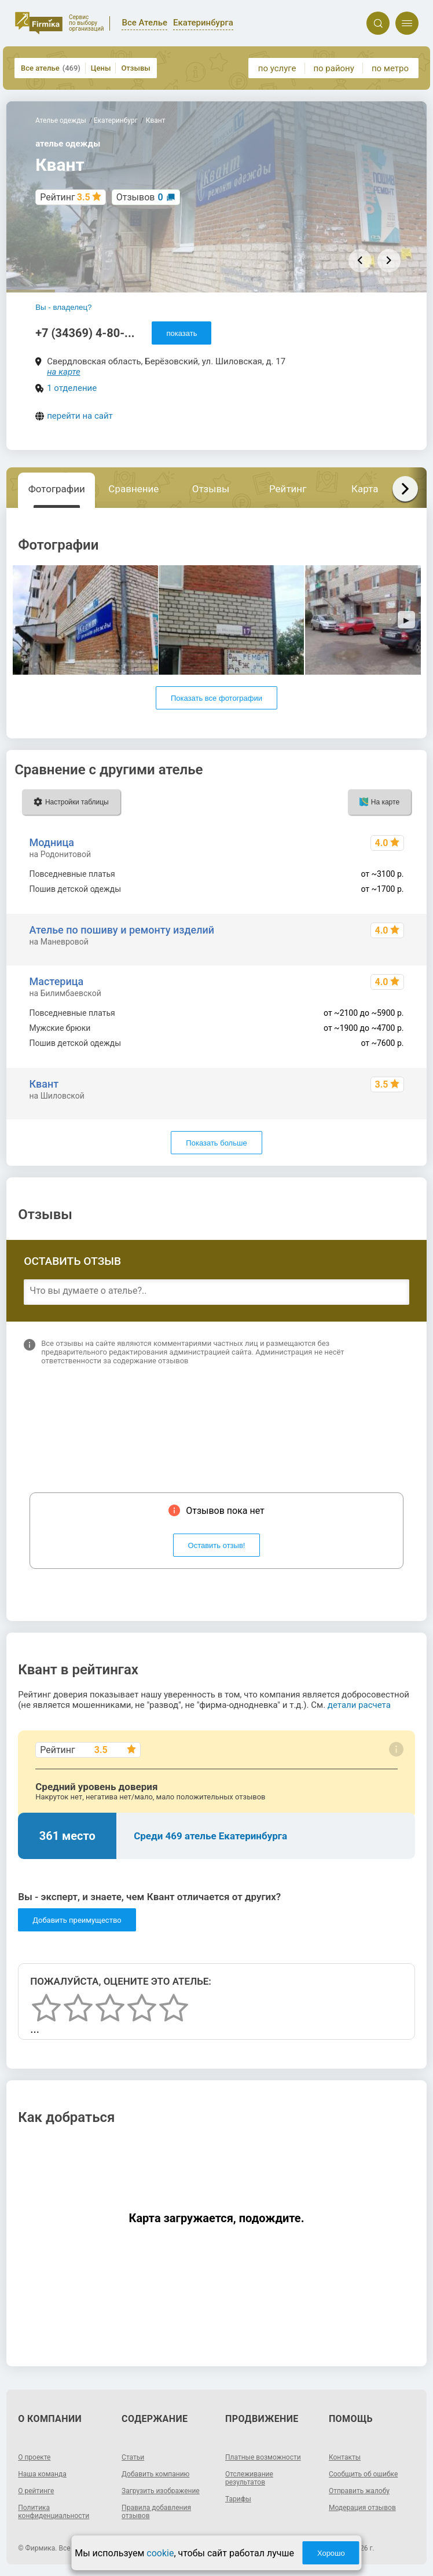 Image resolution: width=433 pixels, height=2576 pixels. Describe the element at coordinates (135, 68) in the screenshot. I see `Отзывы` at that location.